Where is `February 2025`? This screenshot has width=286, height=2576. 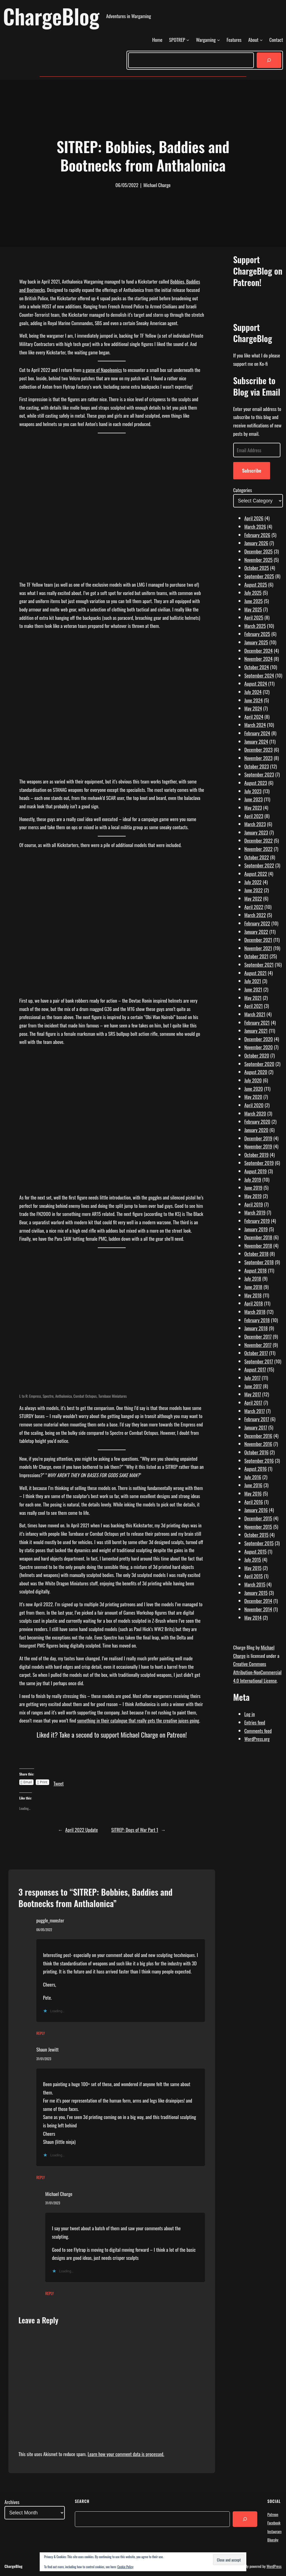
February 2025 is located at coordinates (257, 633).